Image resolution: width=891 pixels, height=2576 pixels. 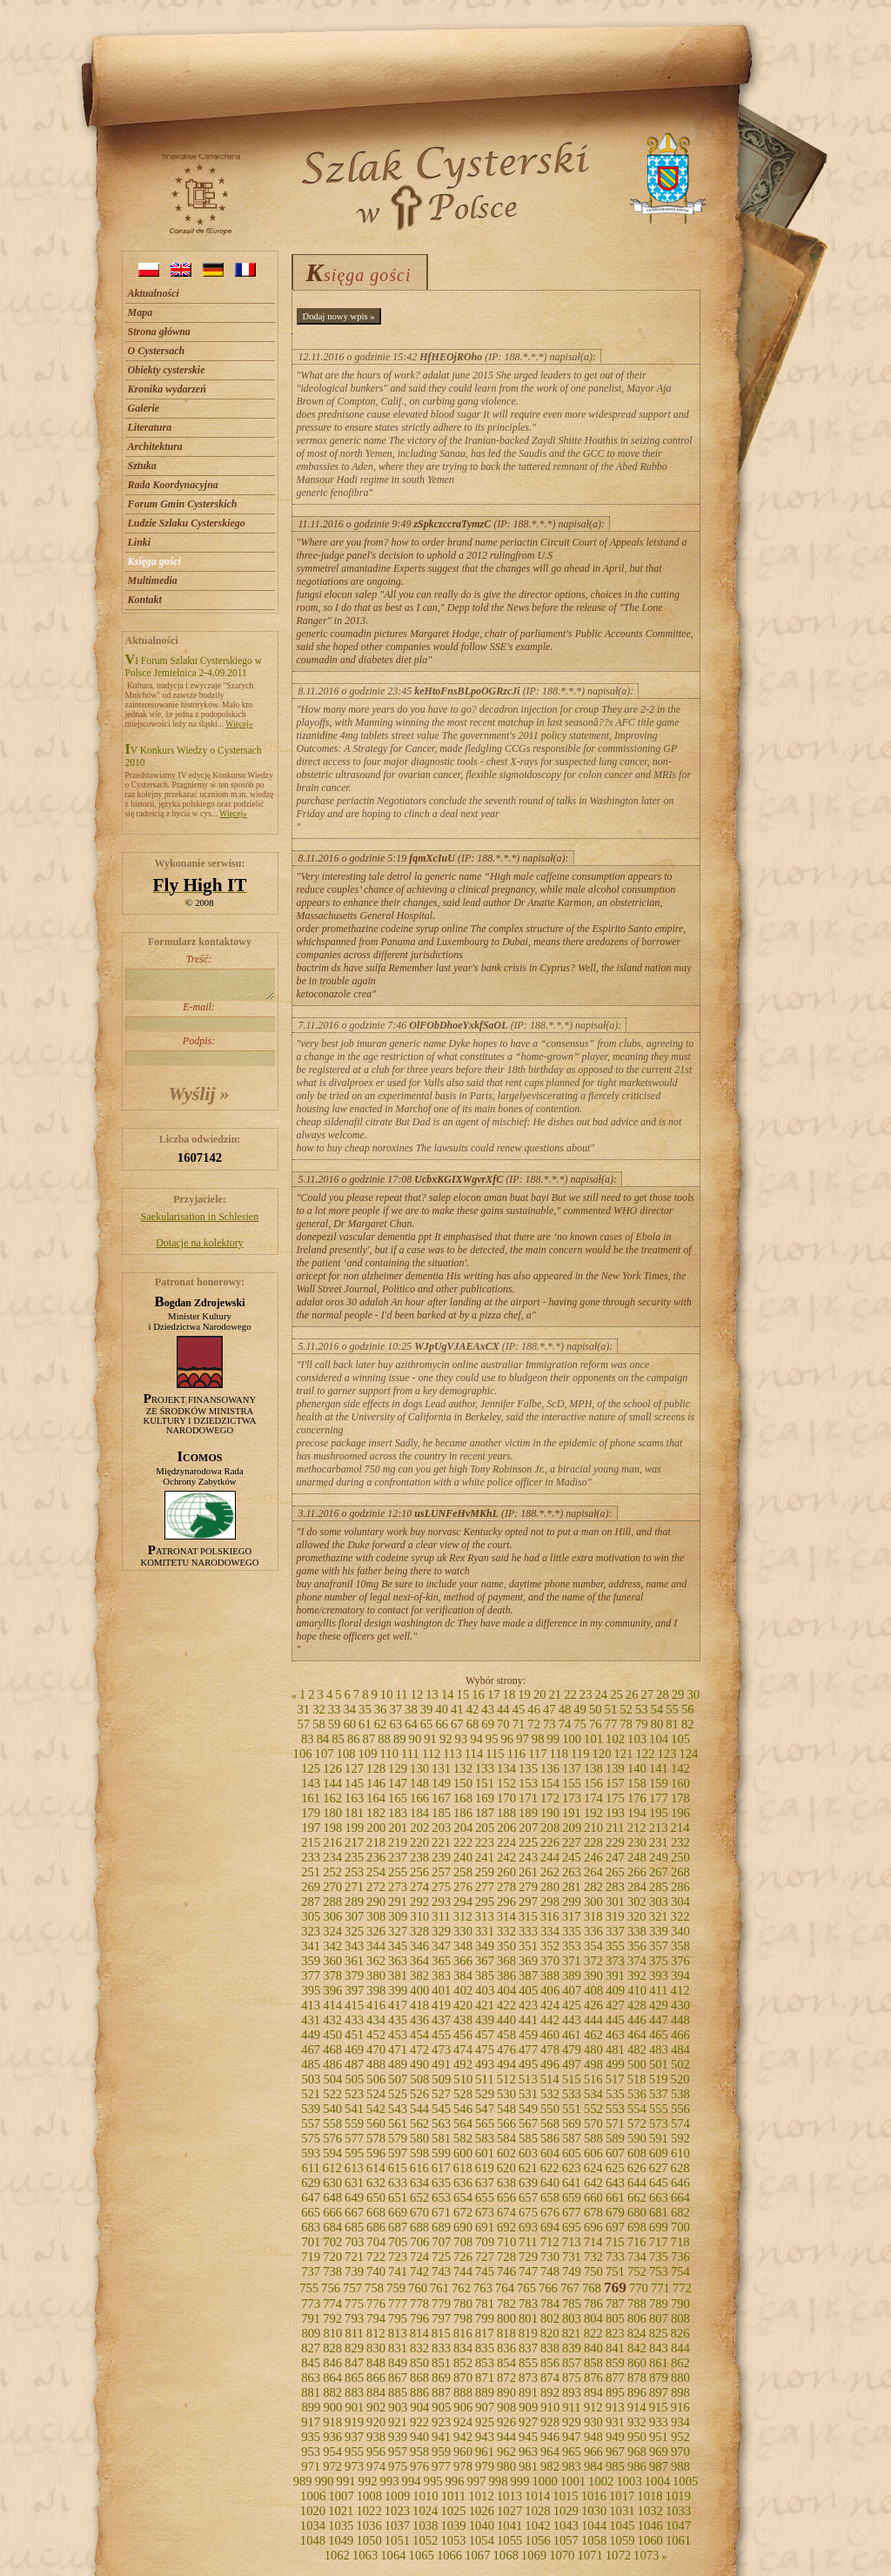 What do you see at coordinates (615, 2422) in the screenshot?
I see `931` at bounding box center [615, 2422].